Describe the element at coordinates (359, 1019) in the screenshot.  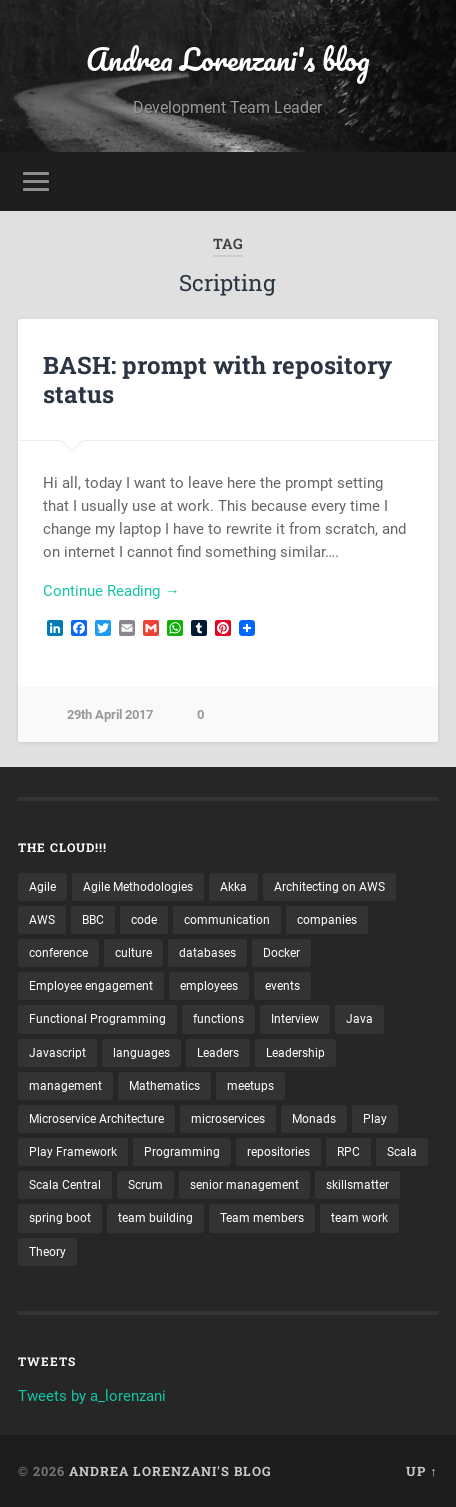
I see `Java [Java (4 items)]` at that location.